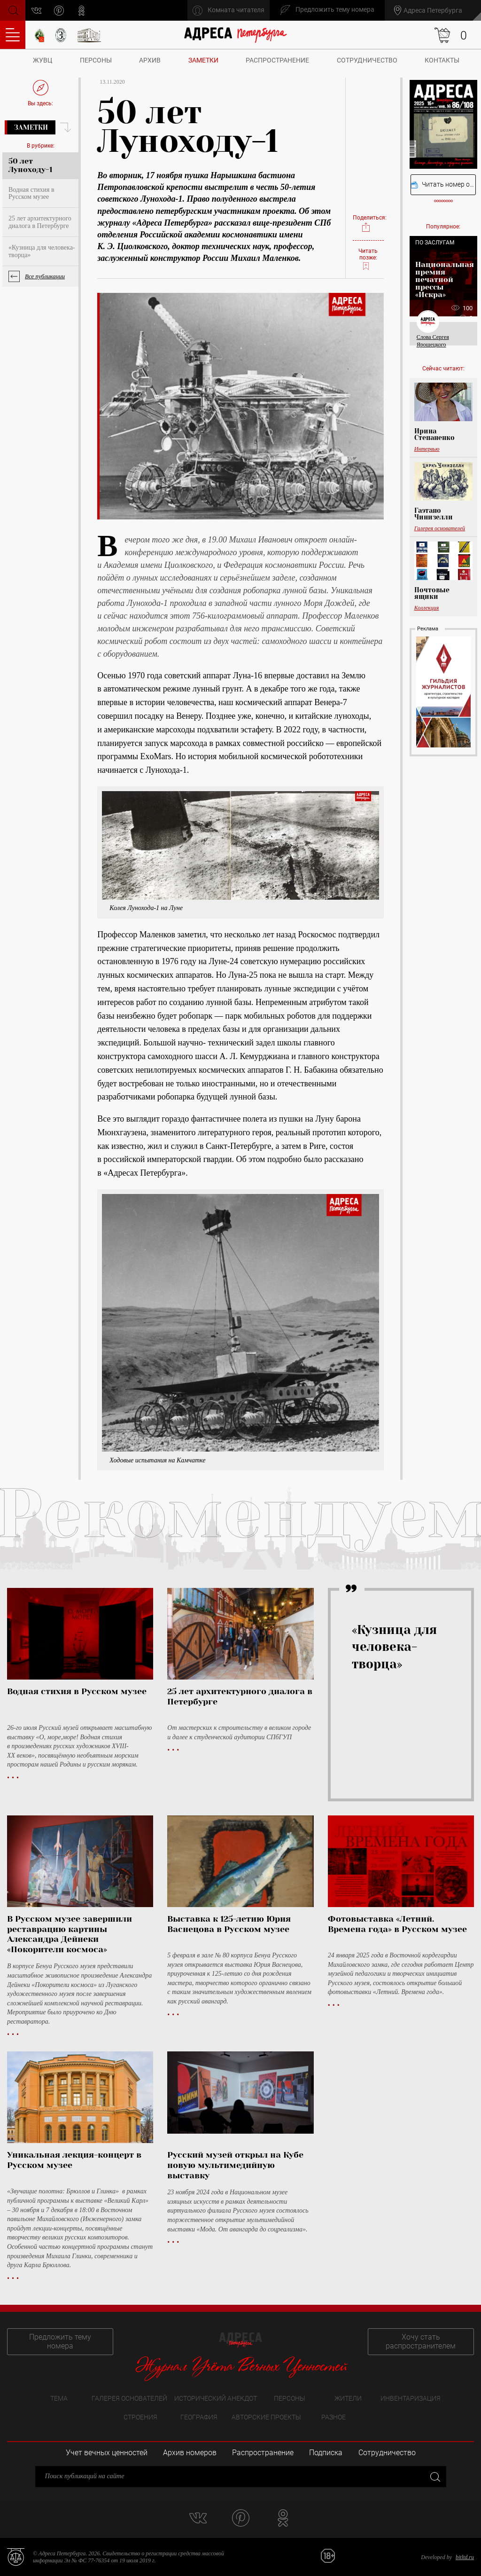  Describe the element at coordinates (421, 2341) in the screenshot. I see `Хочу стать распространителем` at that location.